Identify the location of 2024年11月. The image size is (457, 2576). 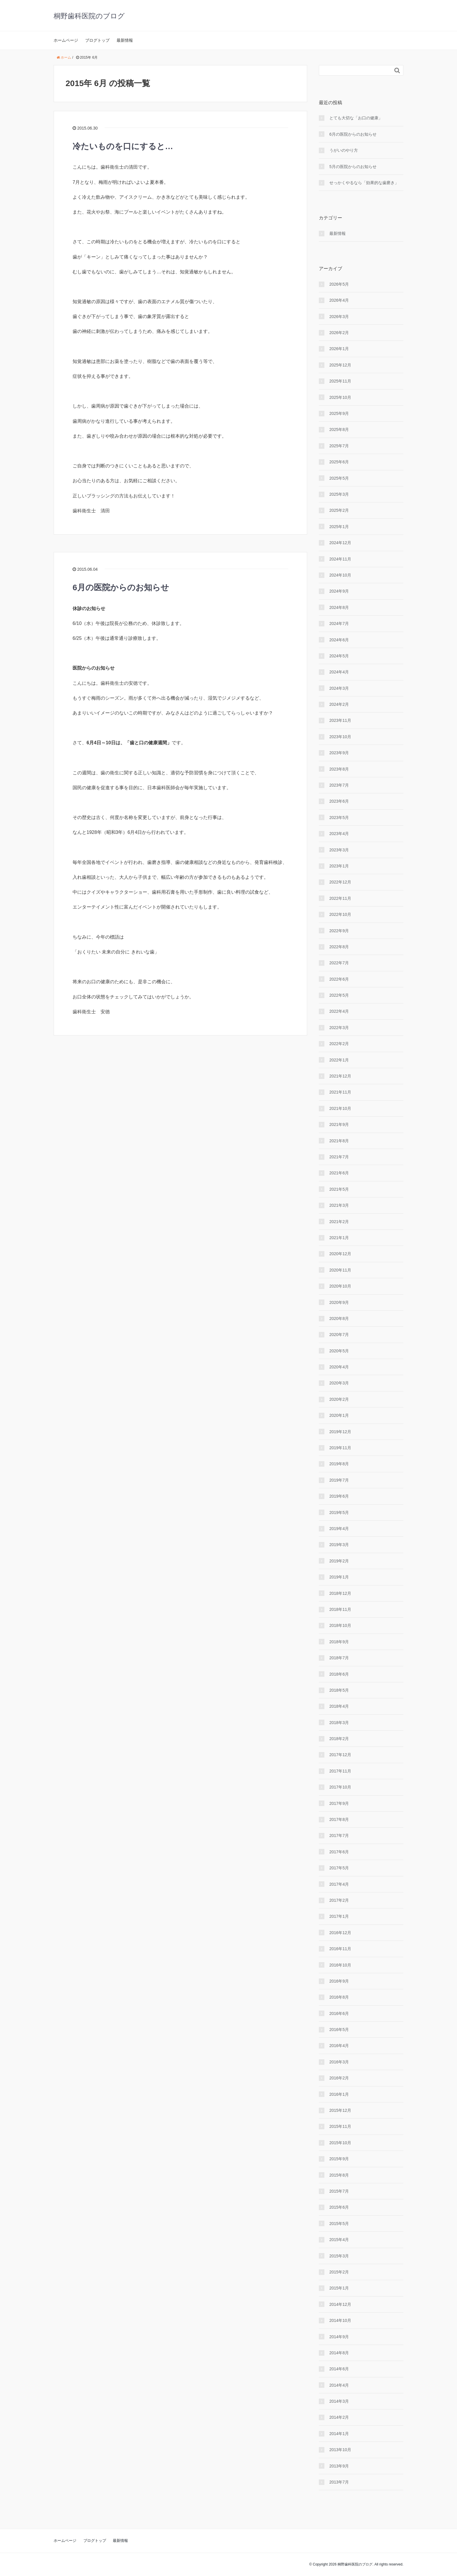
(340, 559).